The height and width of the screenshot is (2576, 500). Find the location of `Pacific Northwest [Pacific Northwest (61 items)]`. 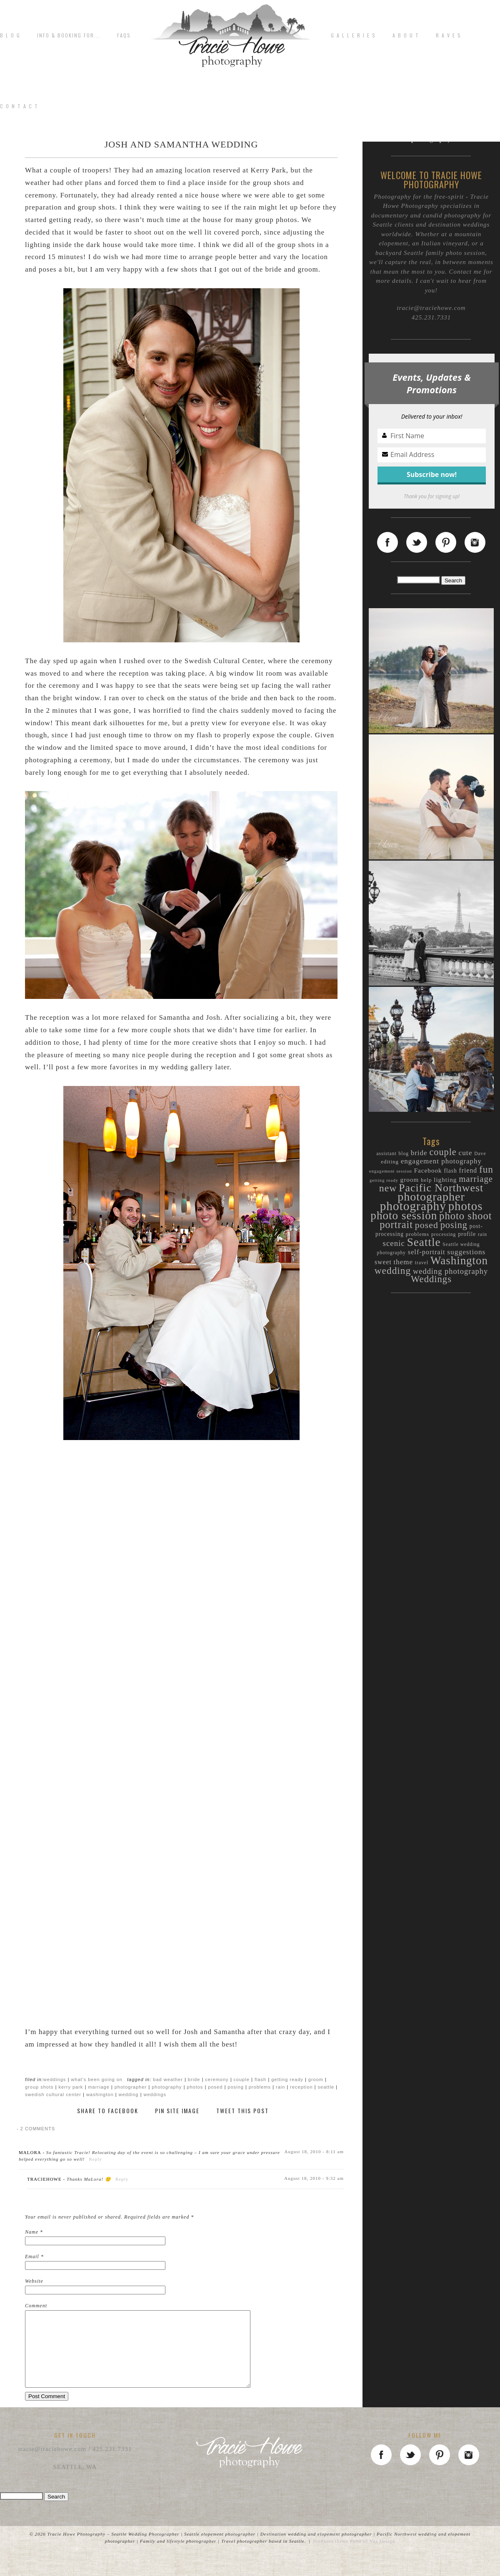

Pacific Northwest [Pacific Northwest (61 items)] is located at coordinates (441, 1188).